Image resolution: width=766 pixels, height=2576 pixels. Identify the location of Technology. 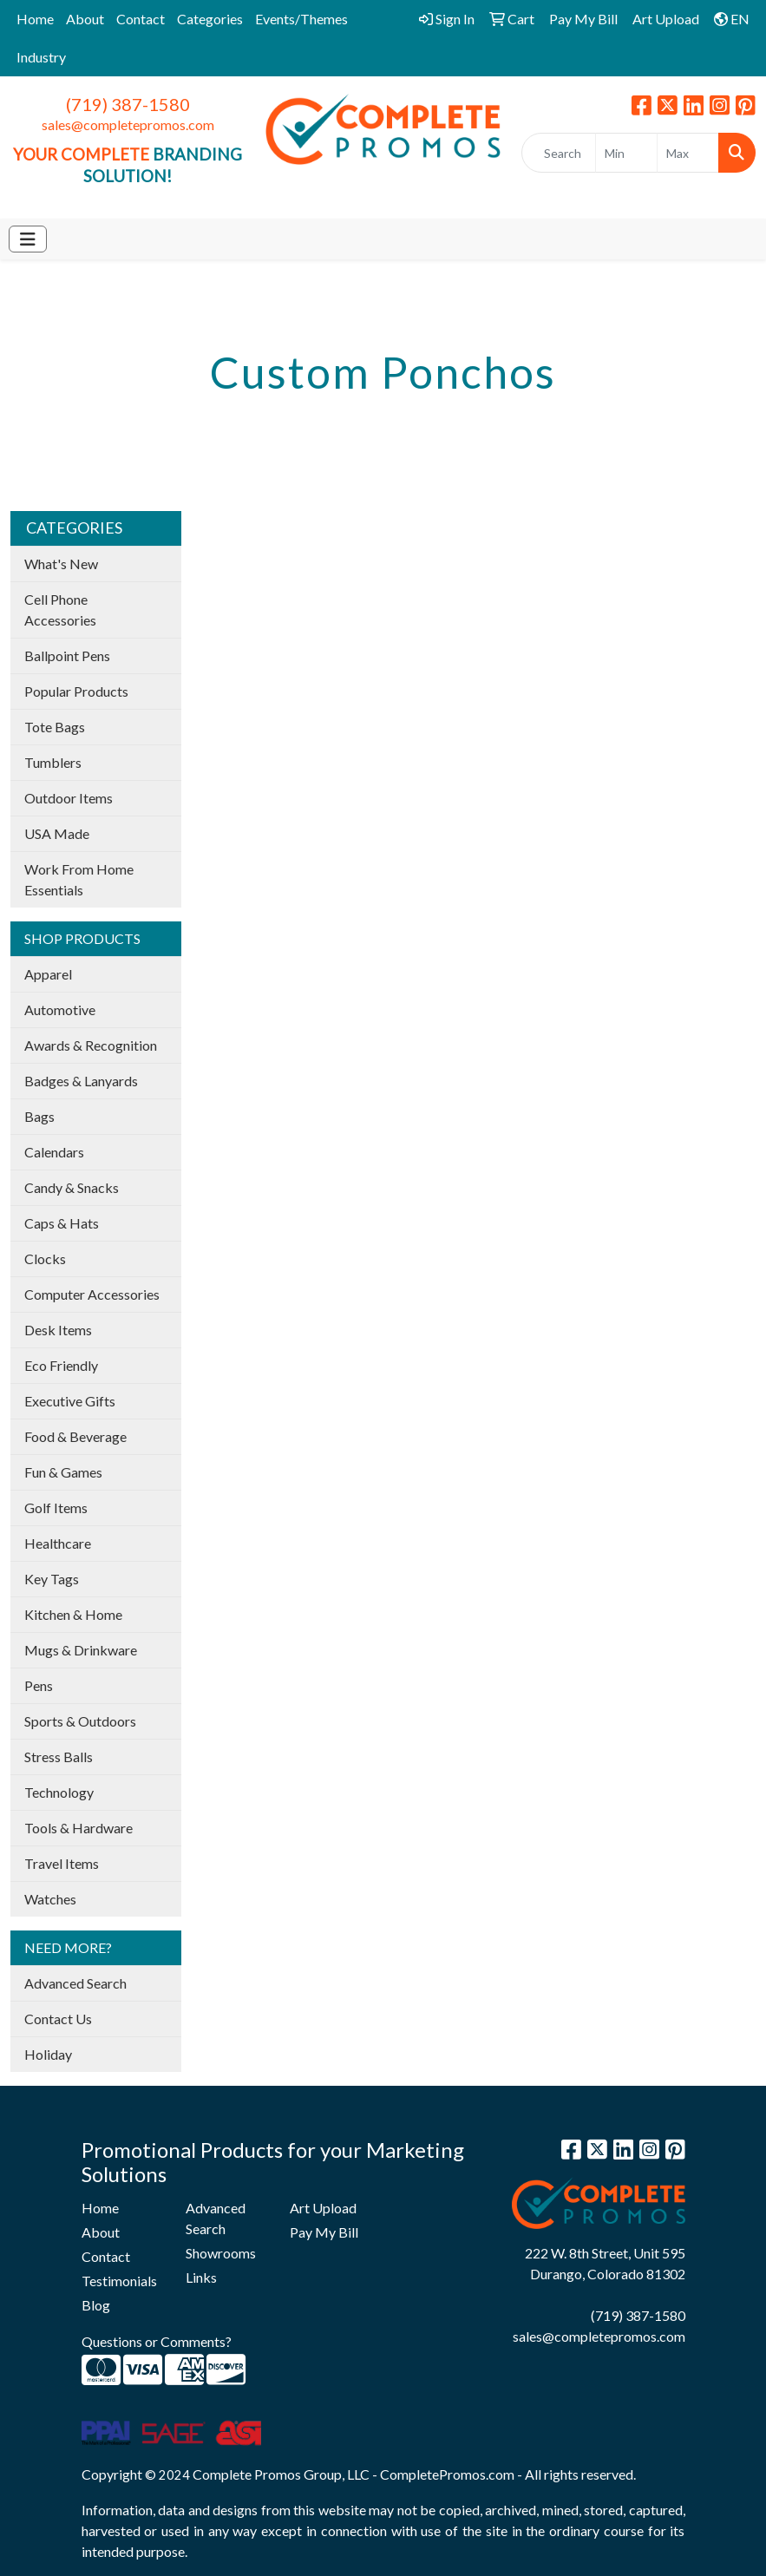
(59, 1792).